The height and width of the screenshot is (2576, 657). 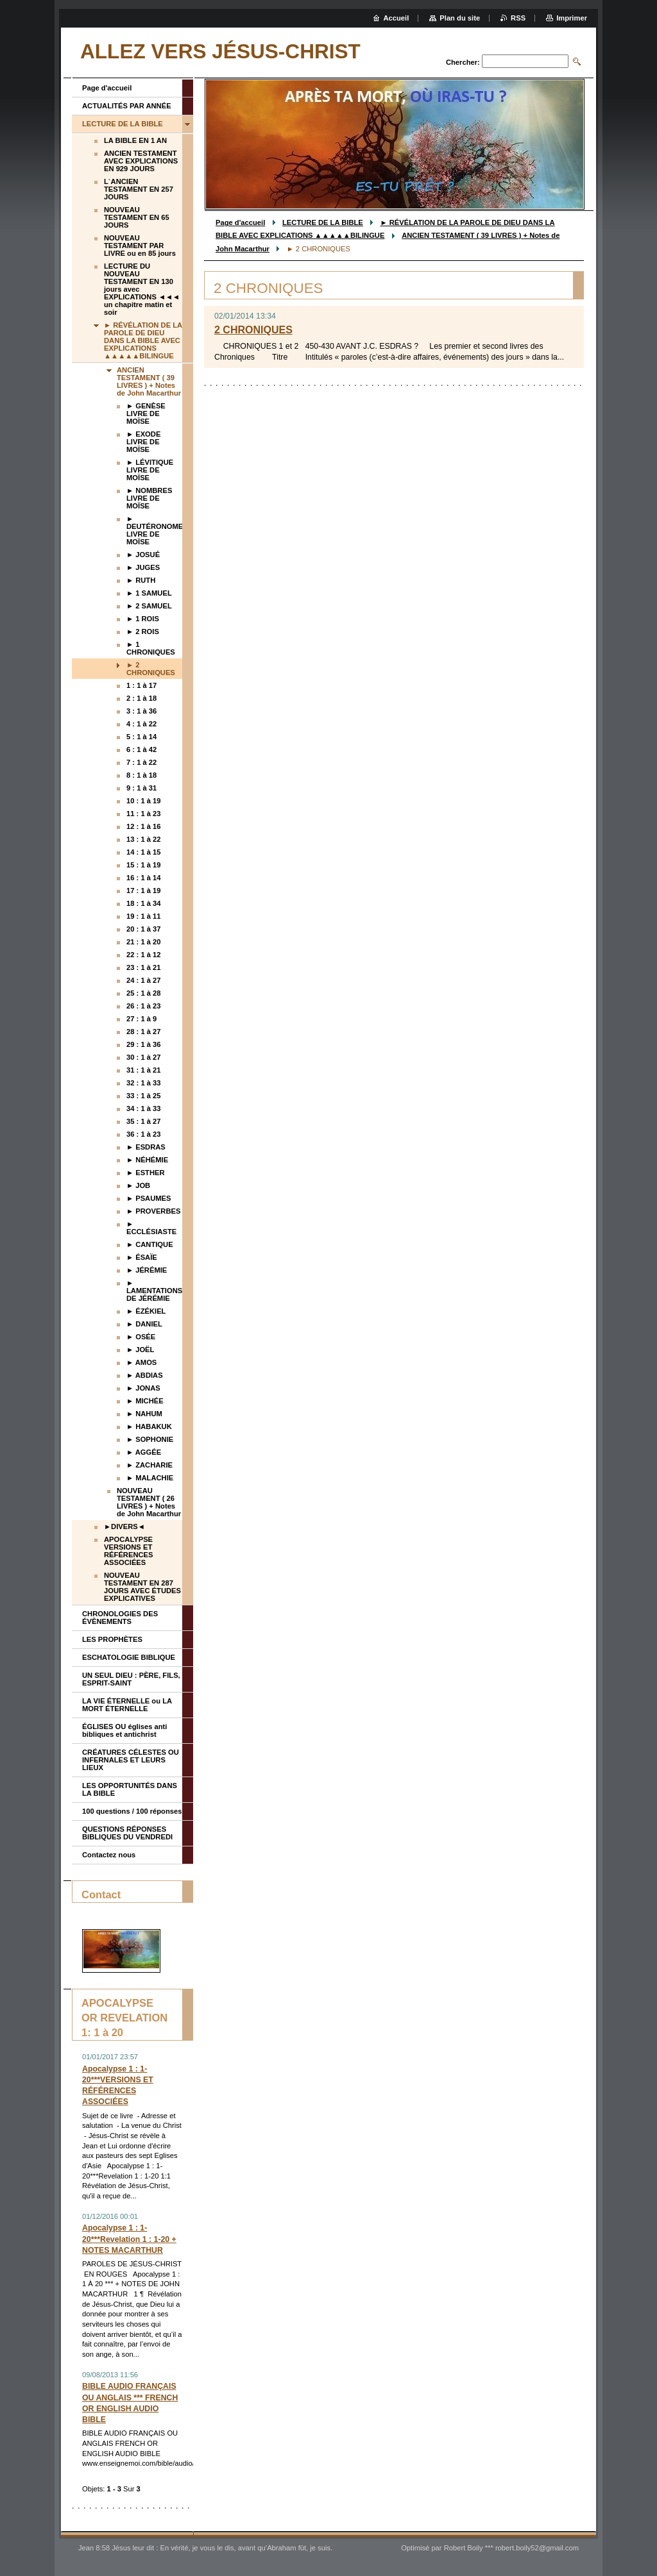 What do you see at coordinates (143, 1452) in the screenshot?
I see `► AGGÉE` at bounding box center [143, 1452].